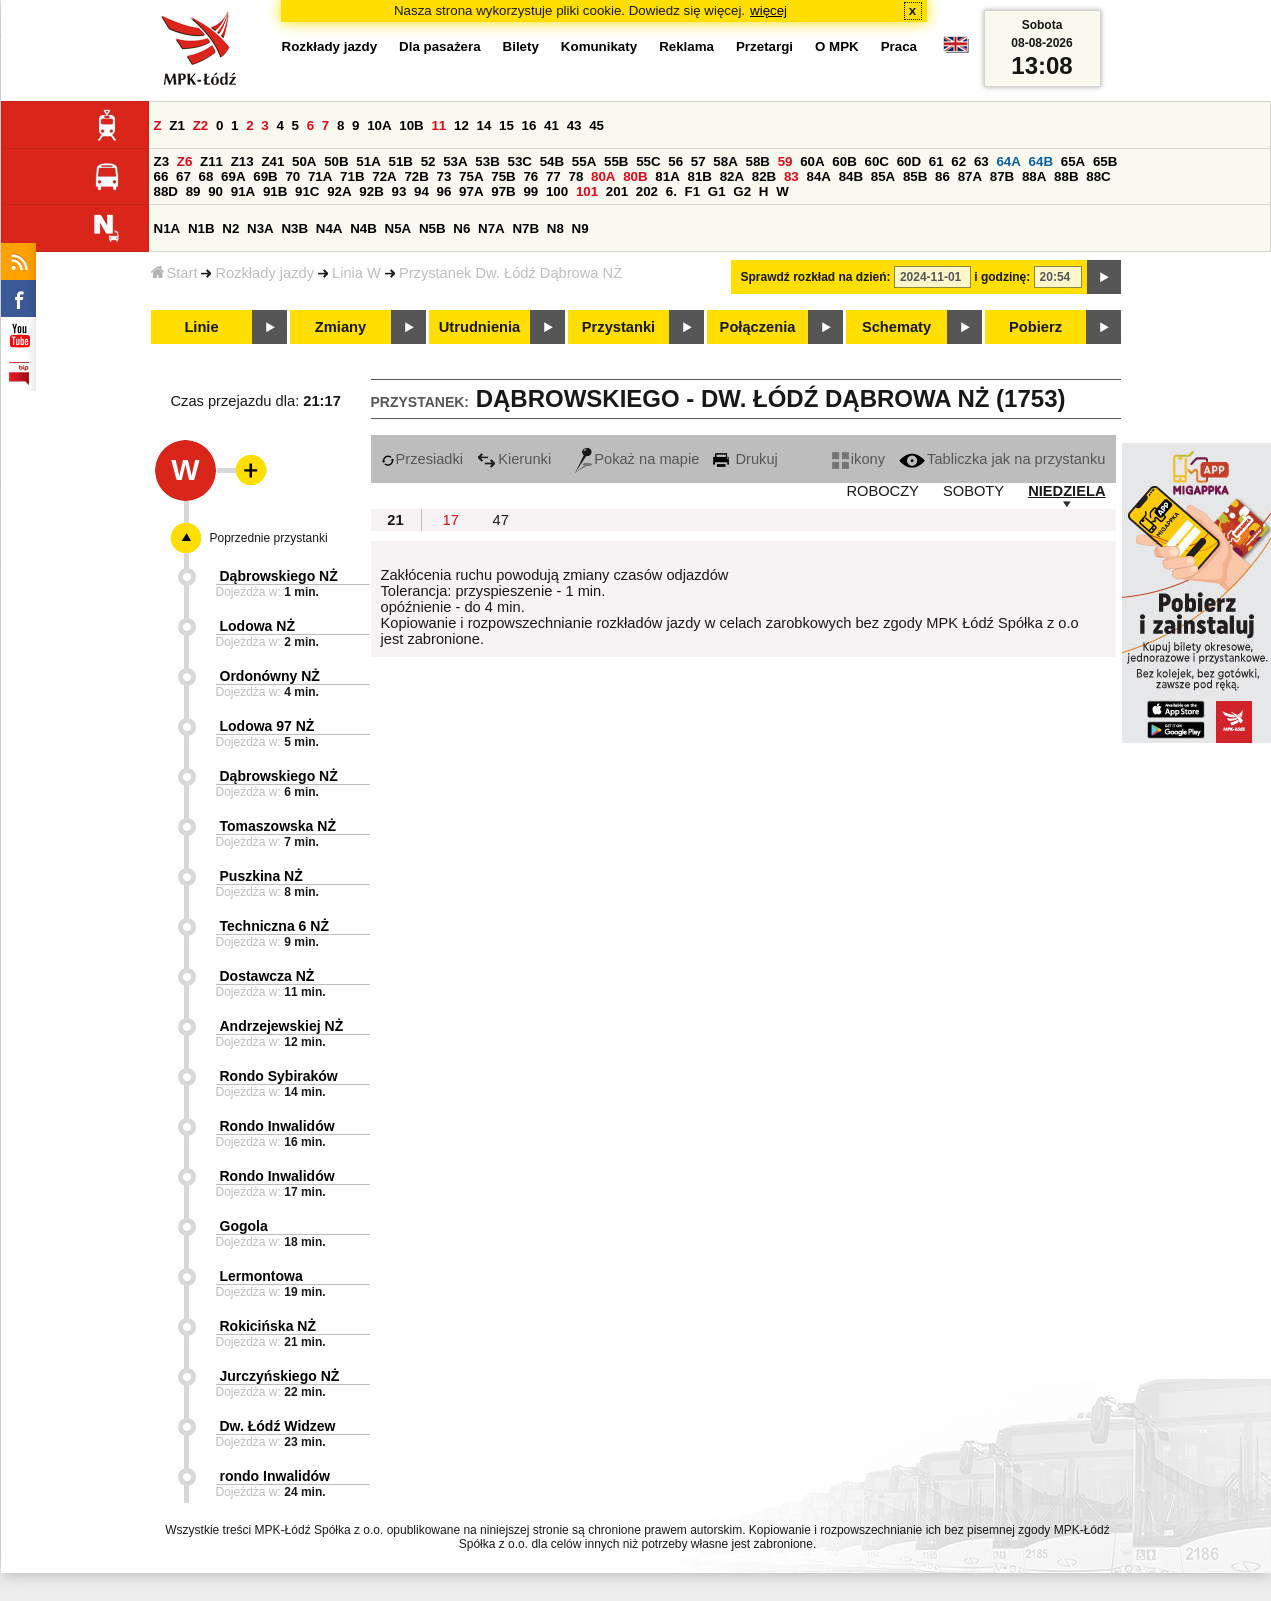  Describe the element at coordinates (587, 191) in the screenshot. I see `101` at that location.